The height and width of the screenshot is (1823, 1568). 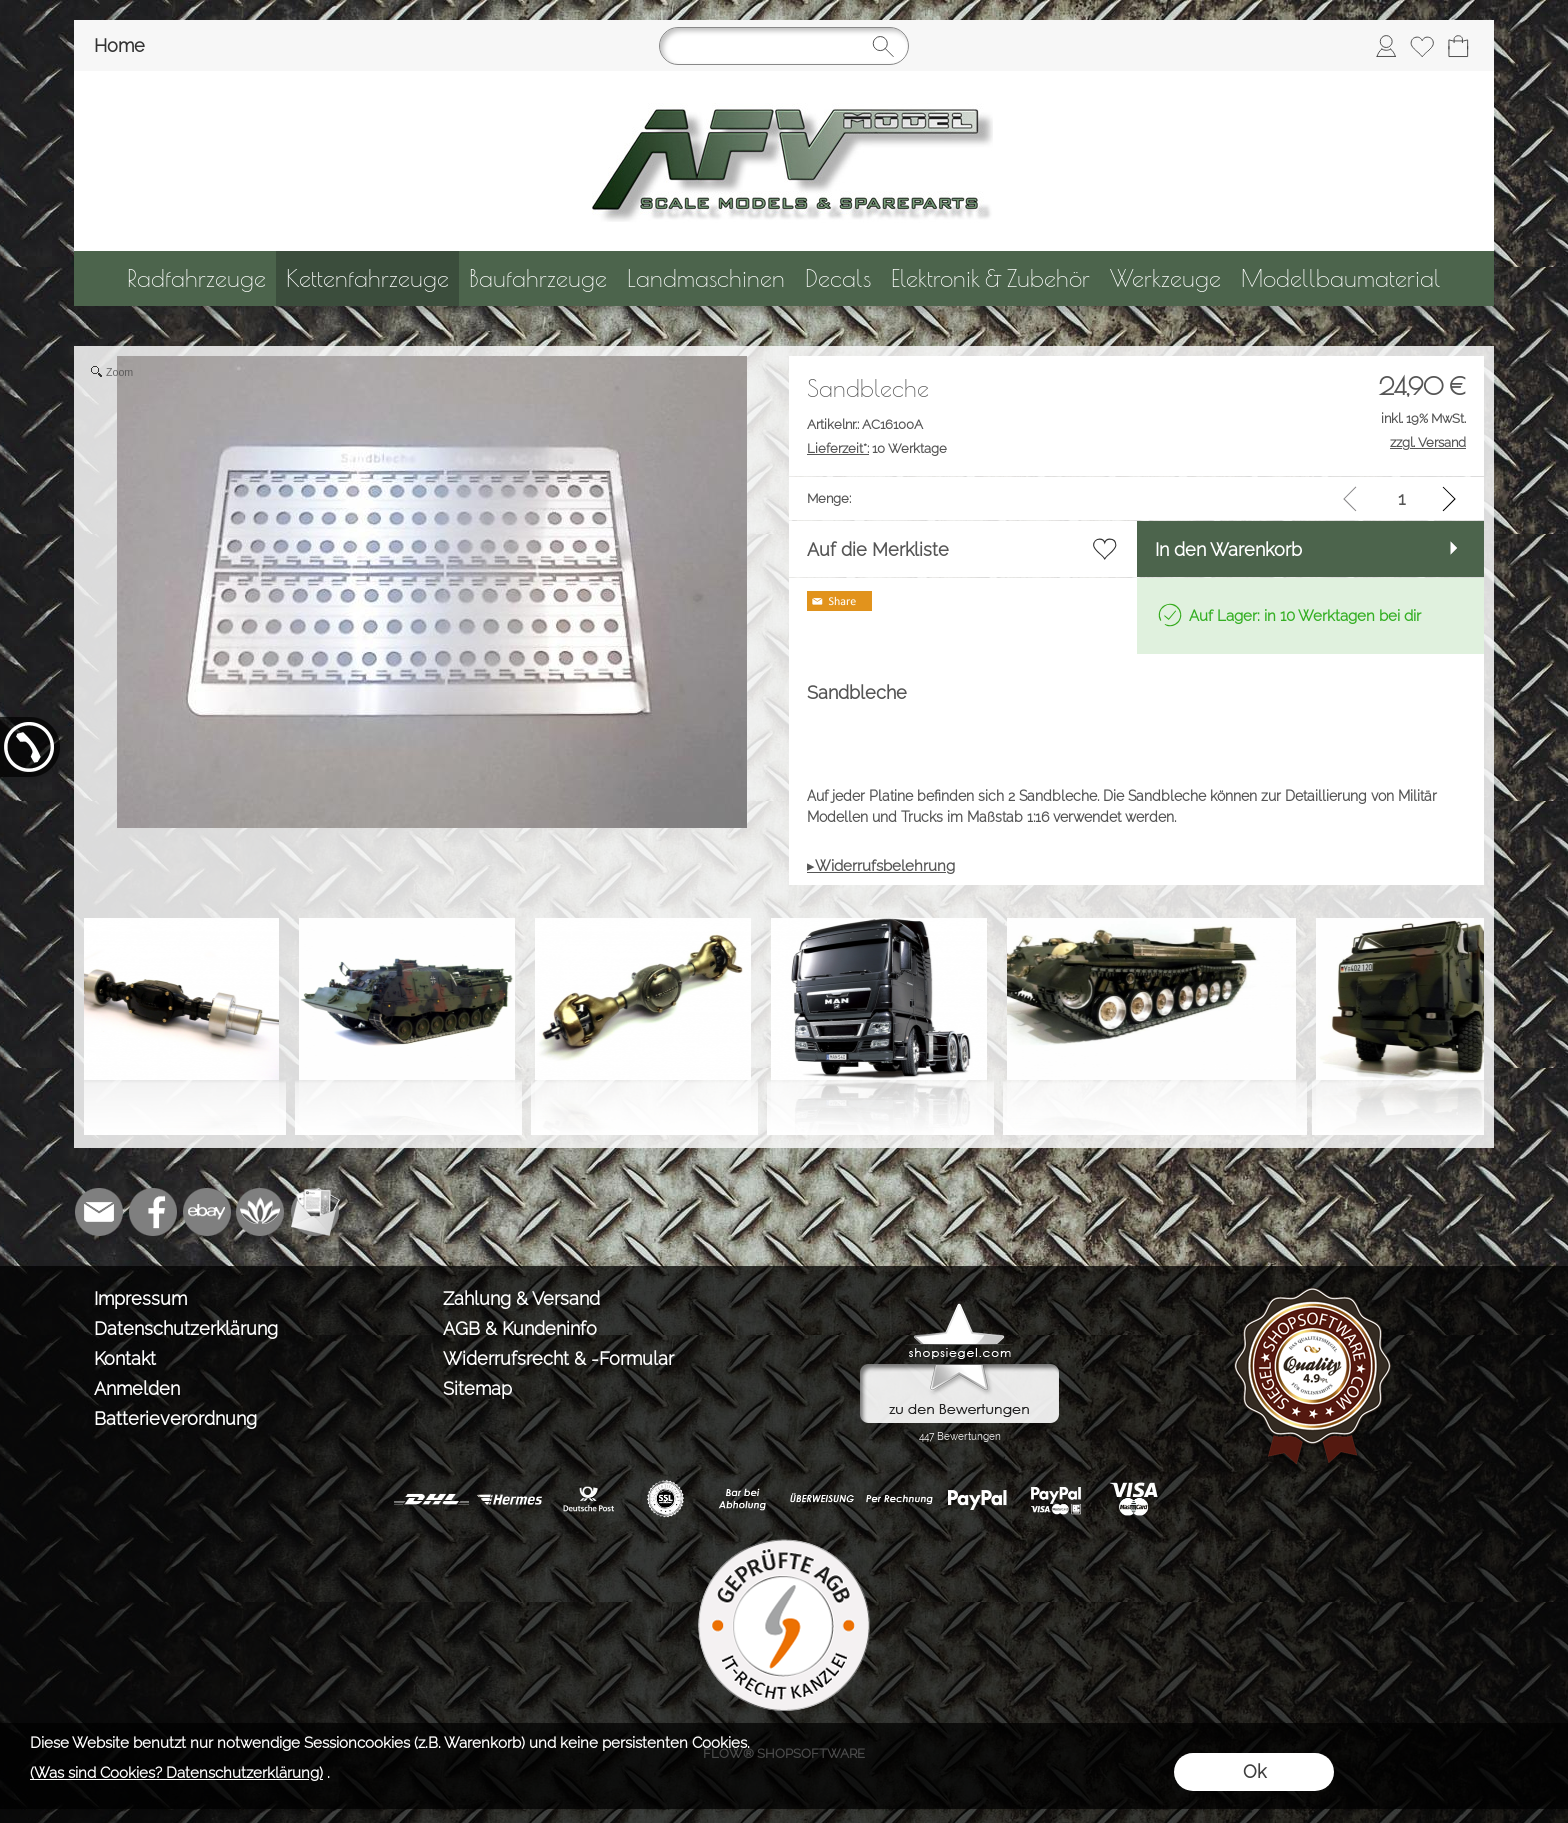 What do you see at coordinates (315, 1212) in the screenshot?
I see `[Newslettersystem]` at bounding box center [315, 1212].